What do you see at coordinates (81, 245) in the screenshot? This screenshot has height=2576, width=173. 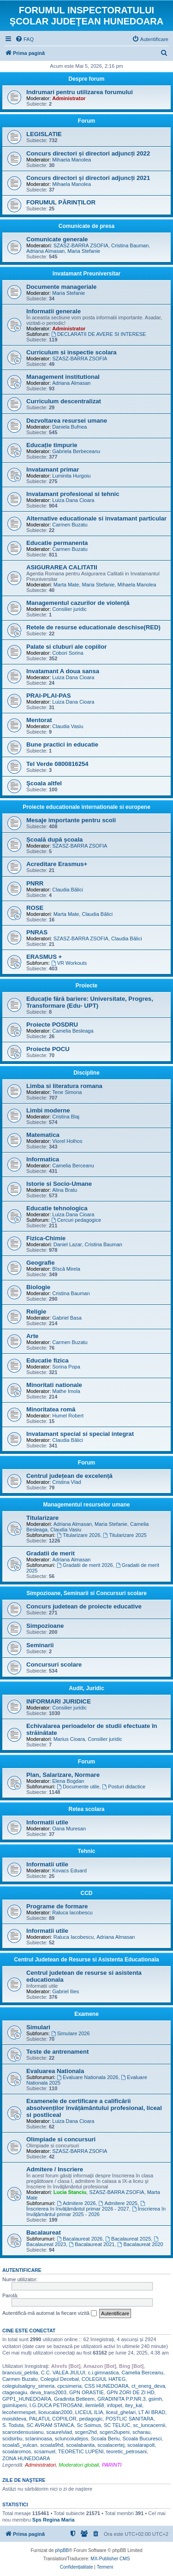 I see `SZASZ-BARRA ZSOFIA` at bounding box center [81, 245].